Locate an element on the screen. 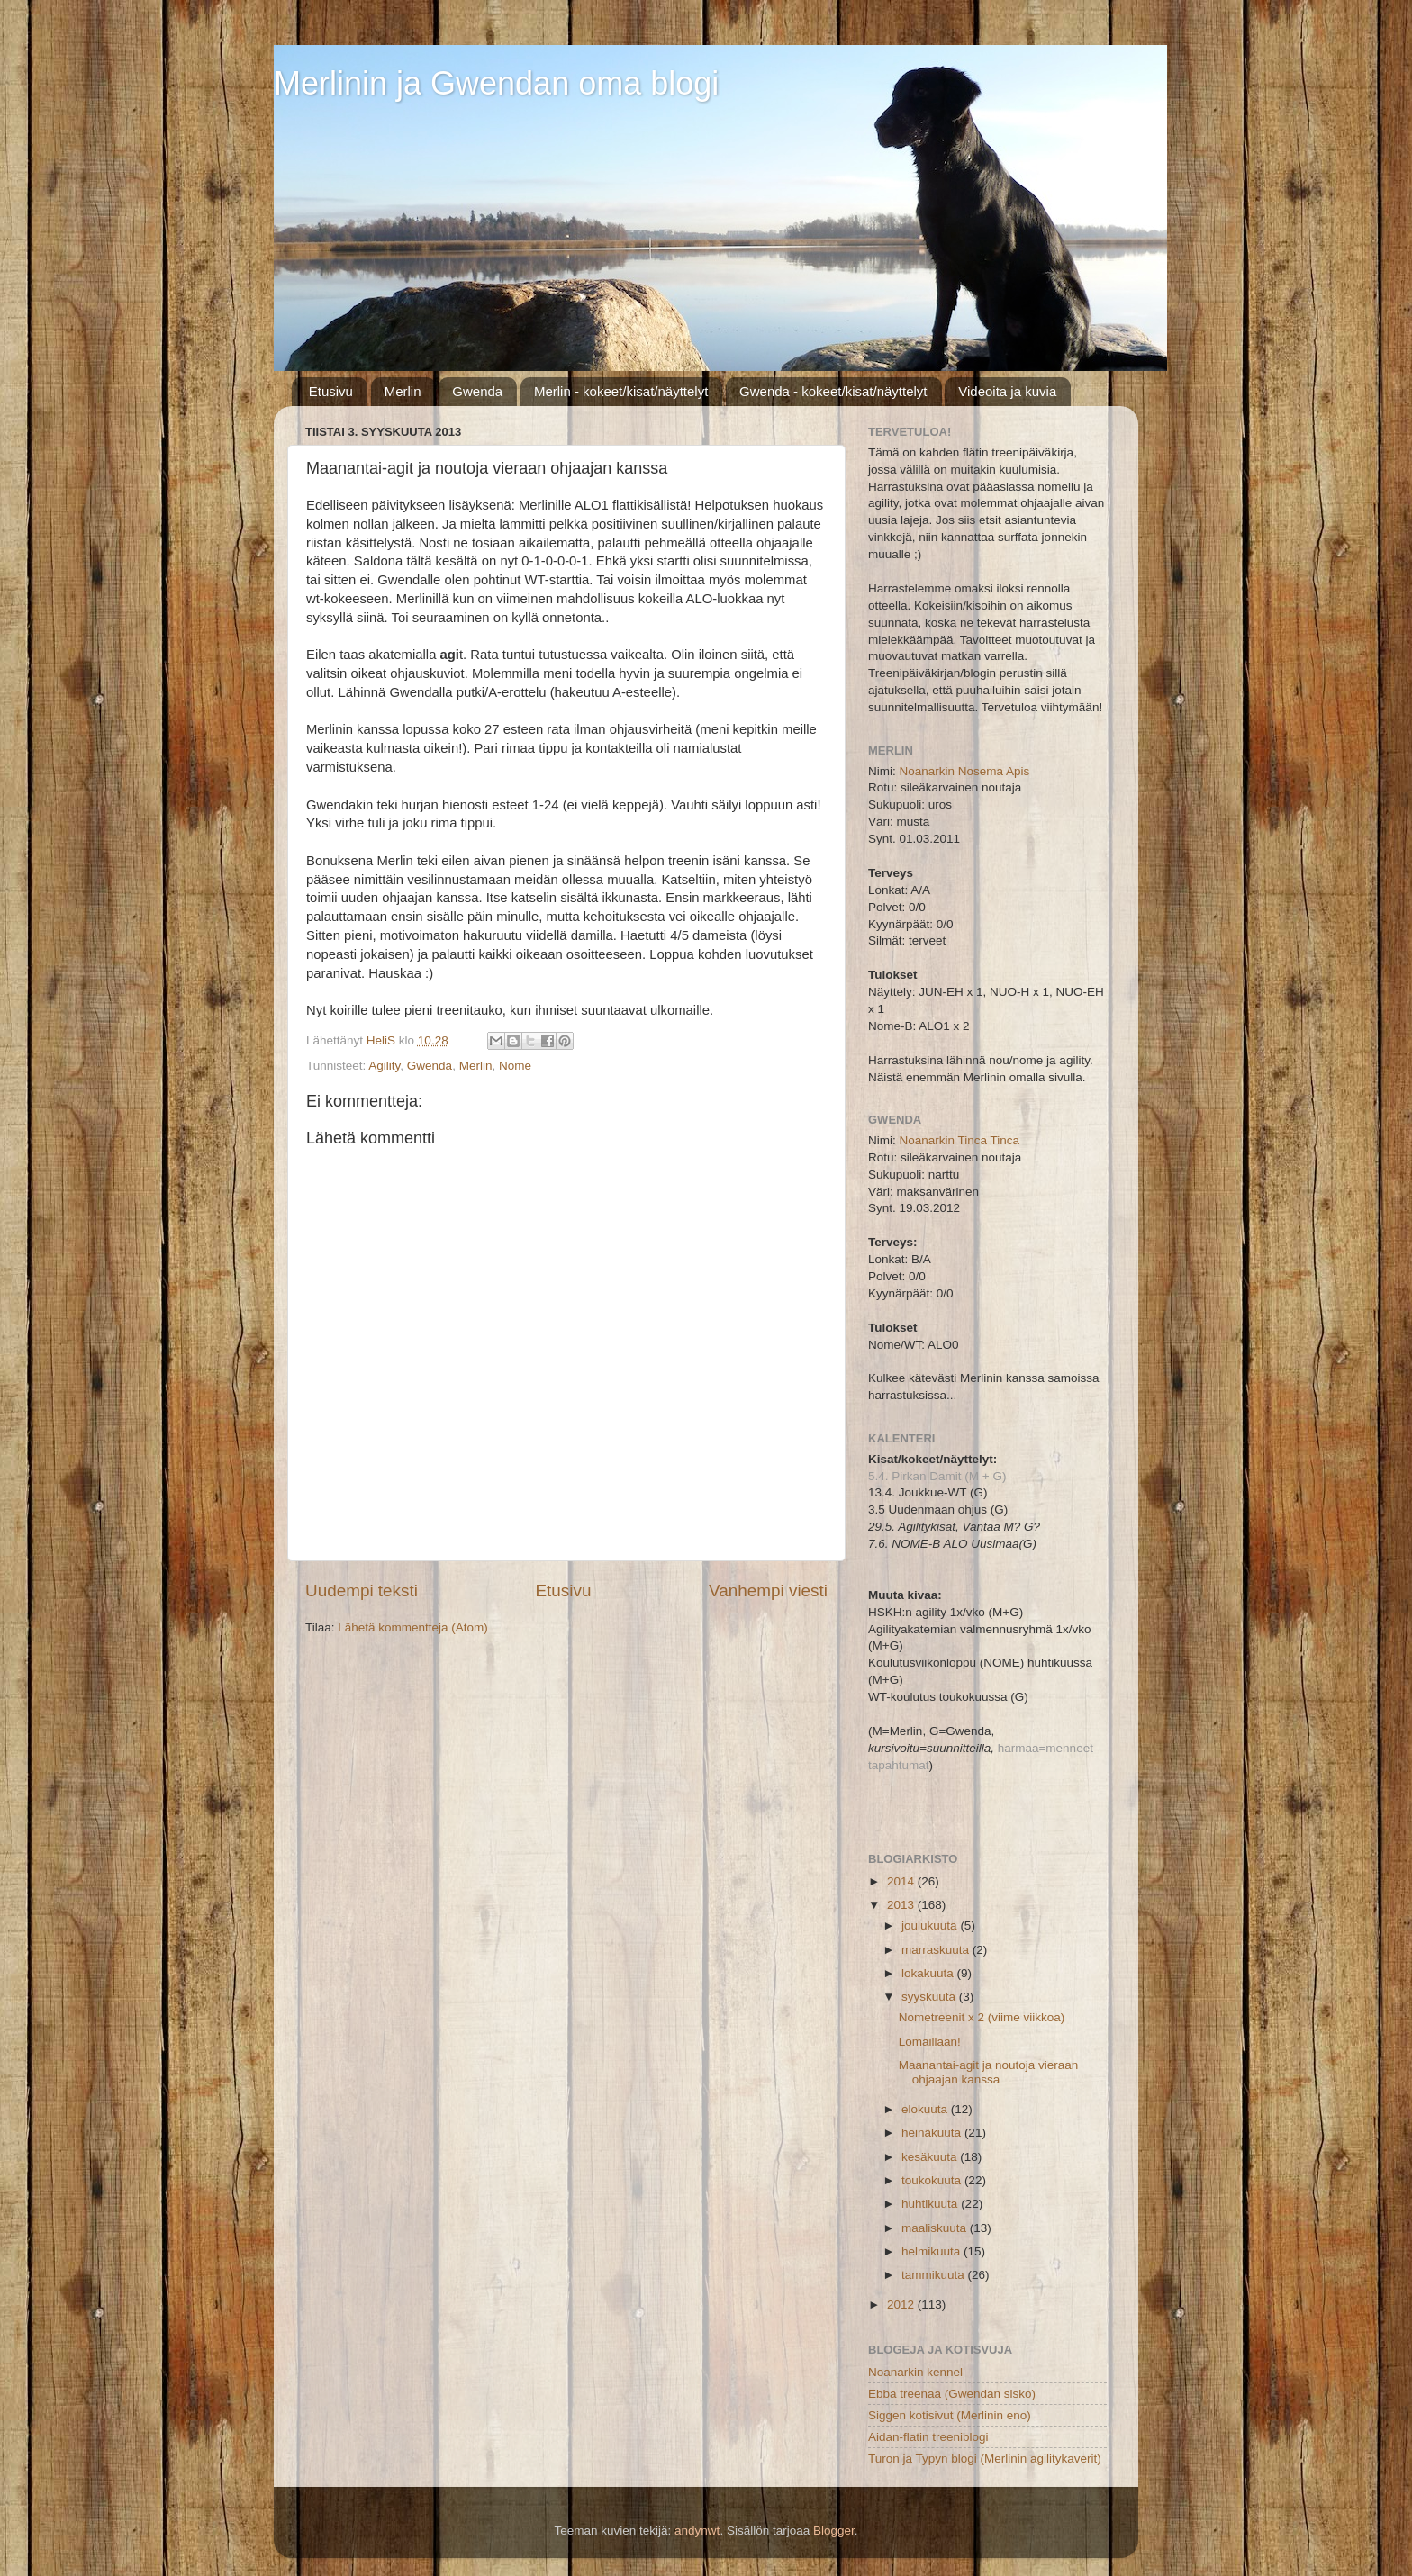 This screenshot has width=1412, height=2576. 2012 is located at coordinates (902, 2304).